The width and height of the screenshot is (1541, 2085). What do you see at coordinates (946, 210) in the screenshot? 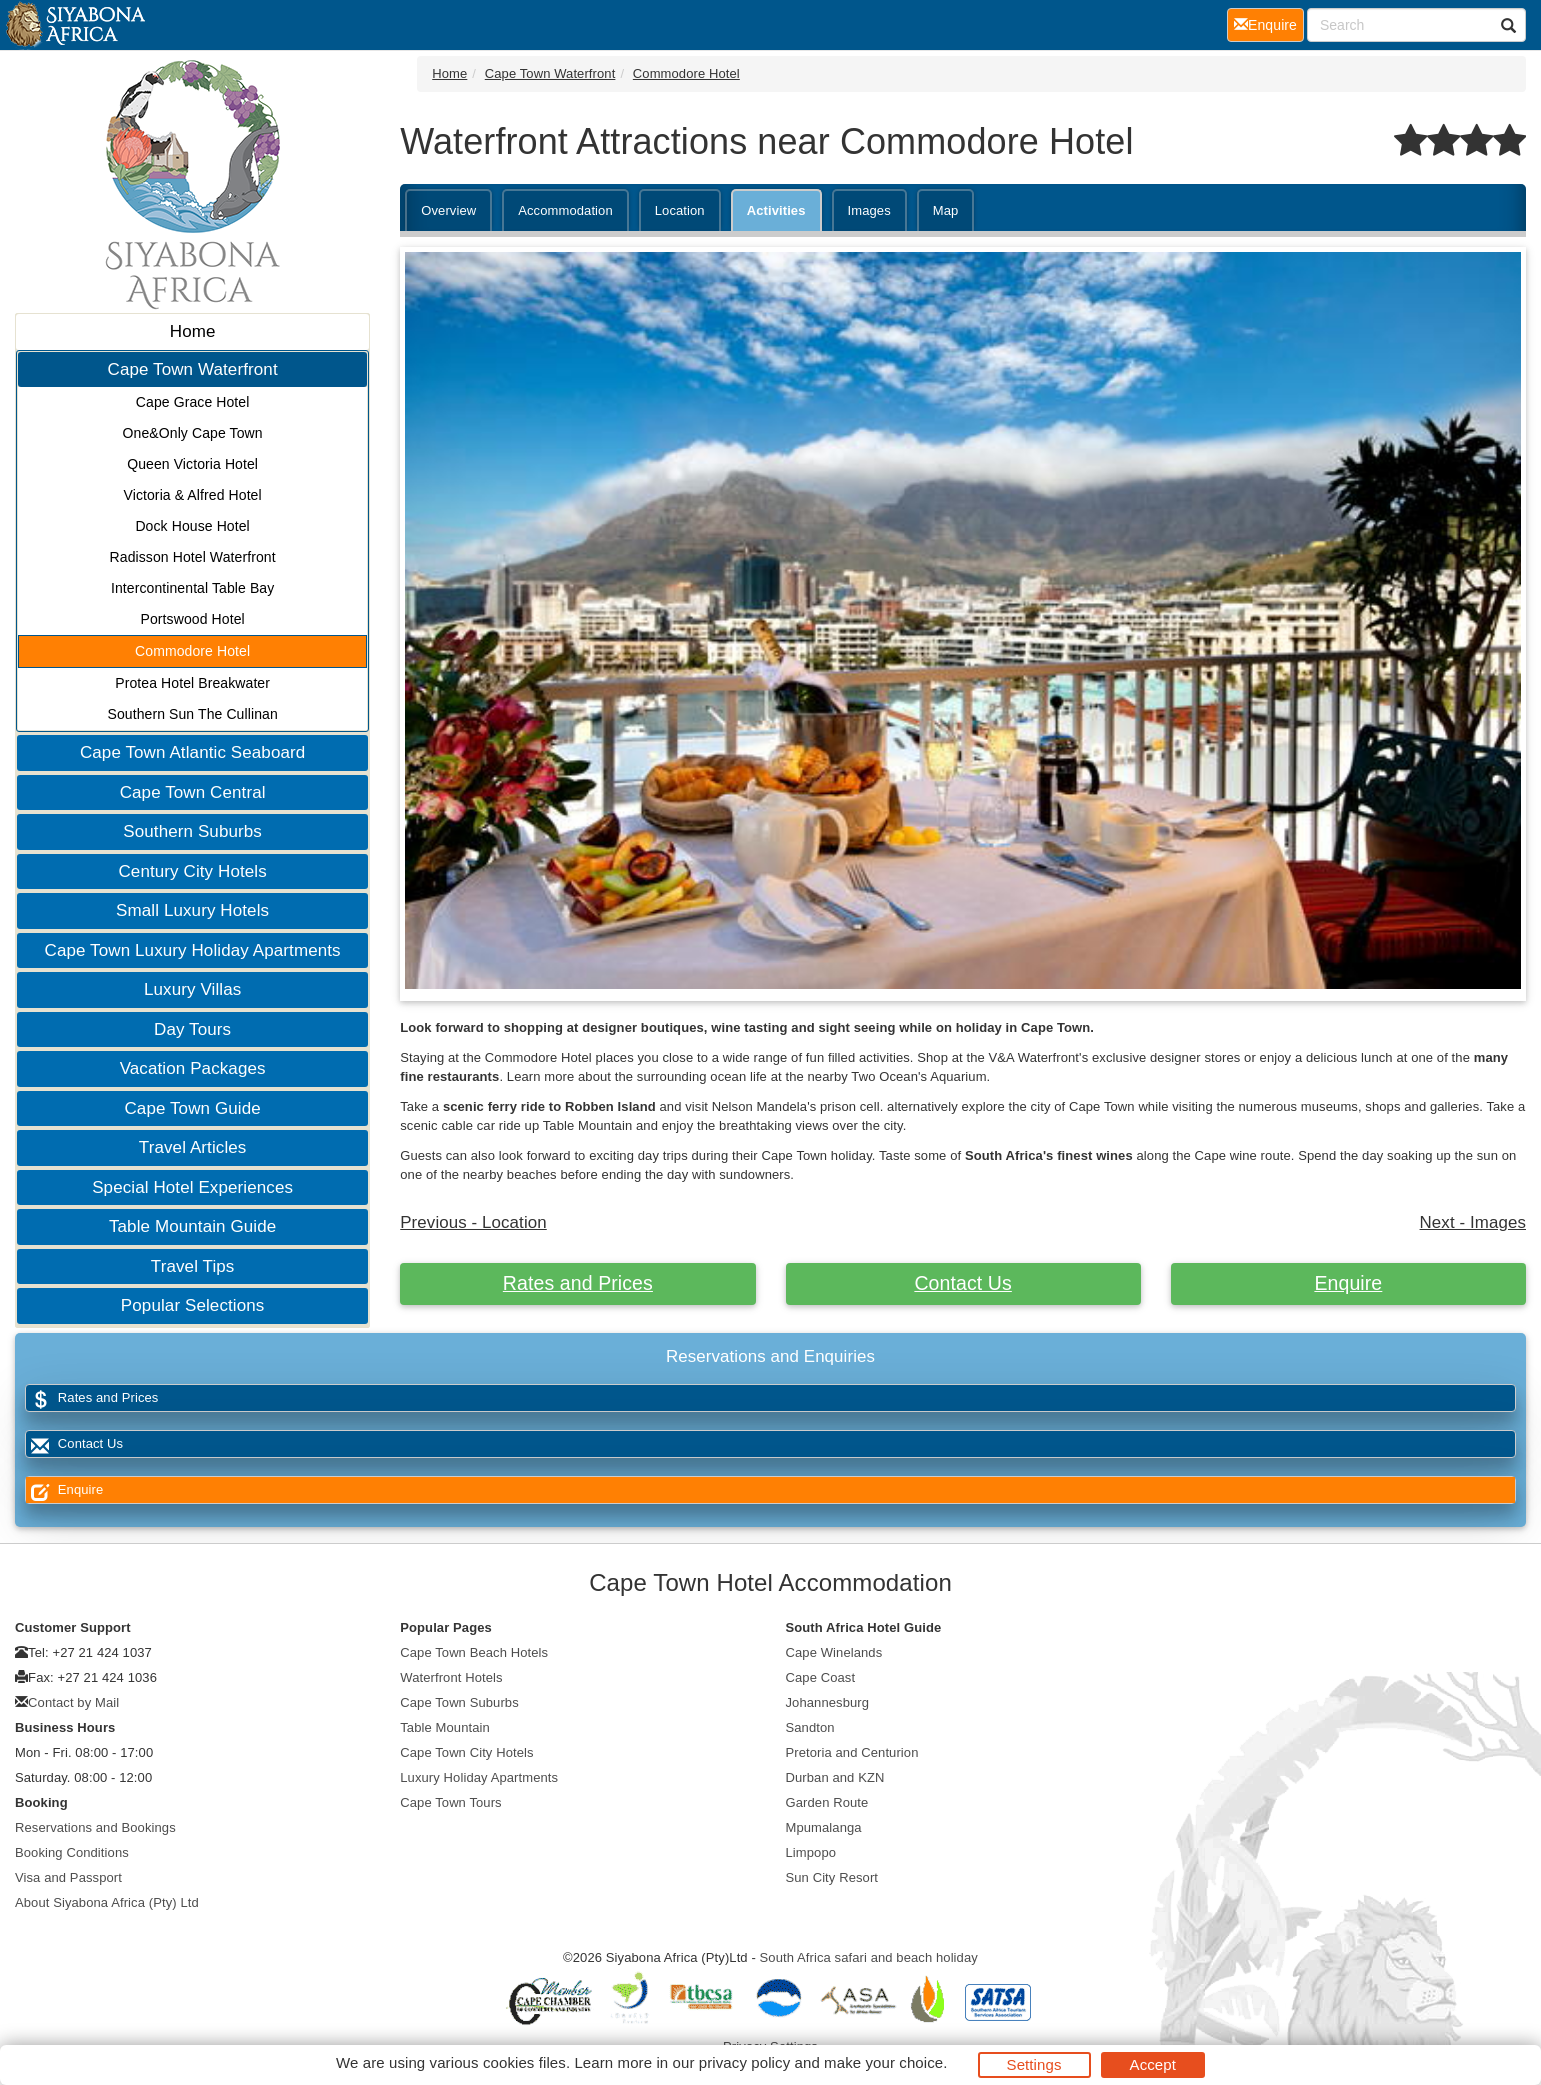
I see `Map` at bounding box center [946, 210].